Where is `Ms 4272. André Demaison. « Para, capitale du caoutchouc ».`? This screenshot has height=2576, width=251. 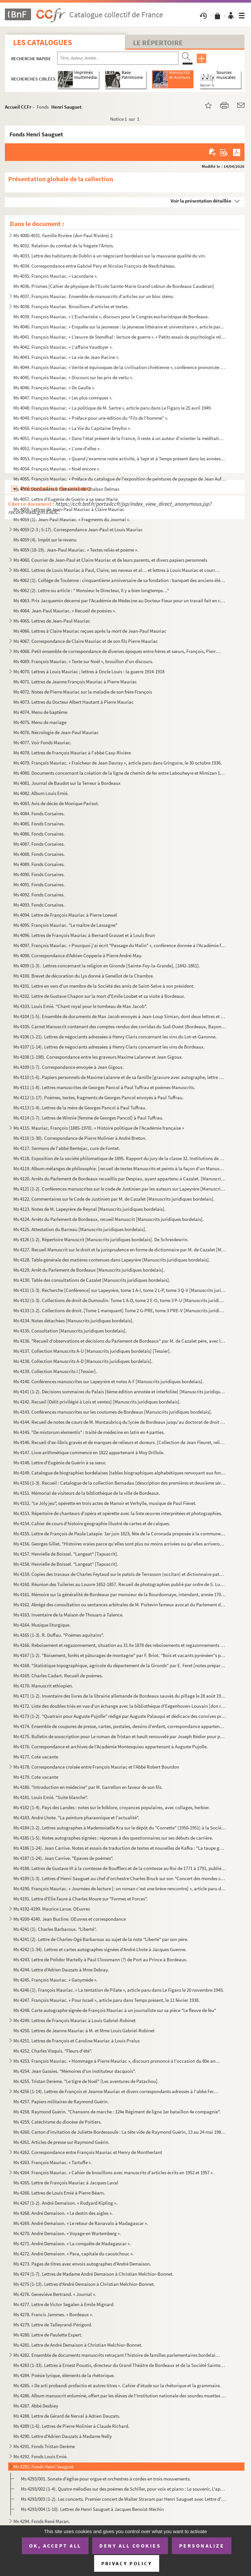
Ms 4272. André Demaison. « Para, capitale du caoutchouc ». is located at coordinates (73, 2253).